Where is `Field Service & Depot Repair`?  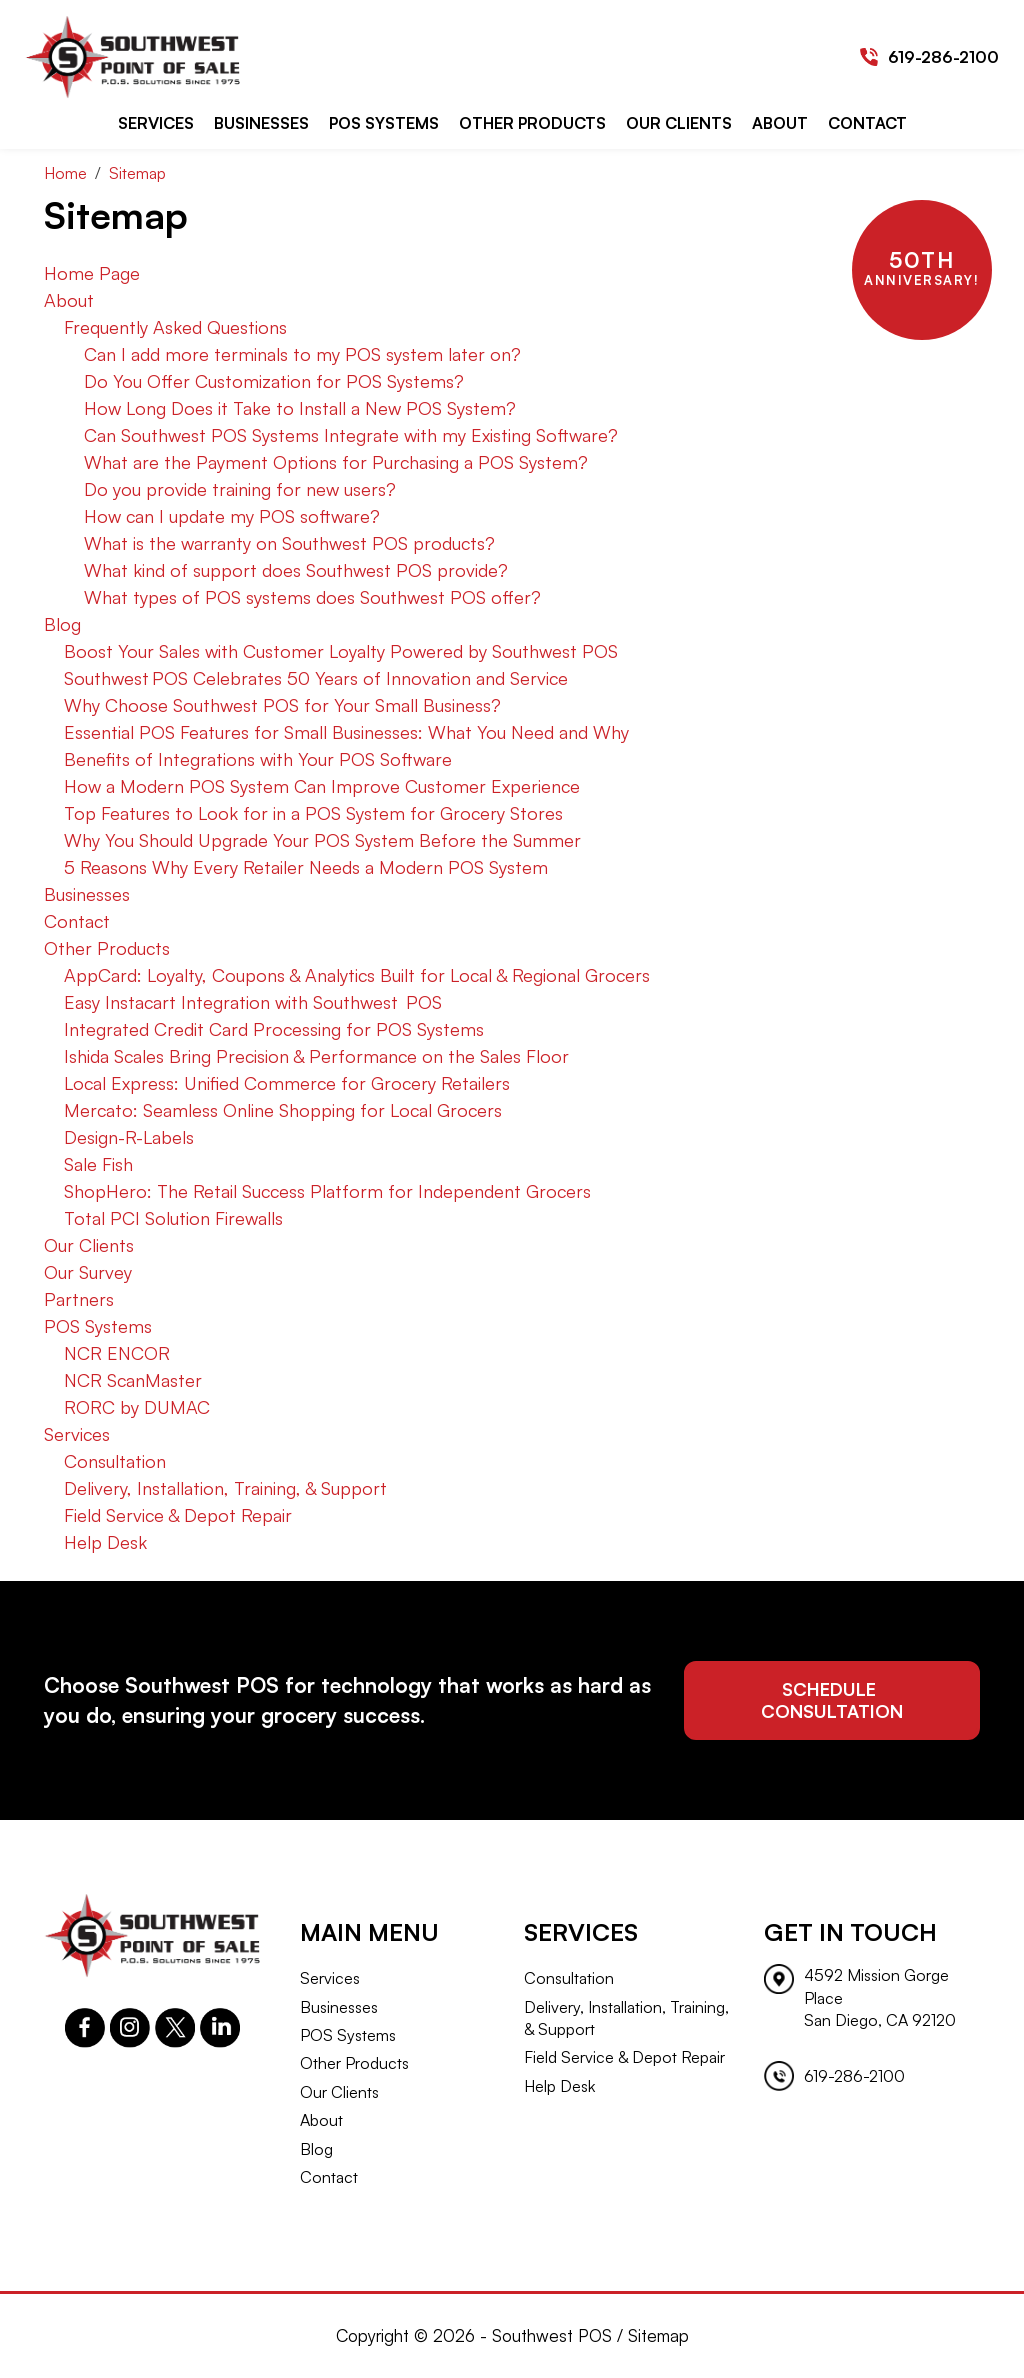 Field Service & Depot Repair is located at coordinates (178, 1515).